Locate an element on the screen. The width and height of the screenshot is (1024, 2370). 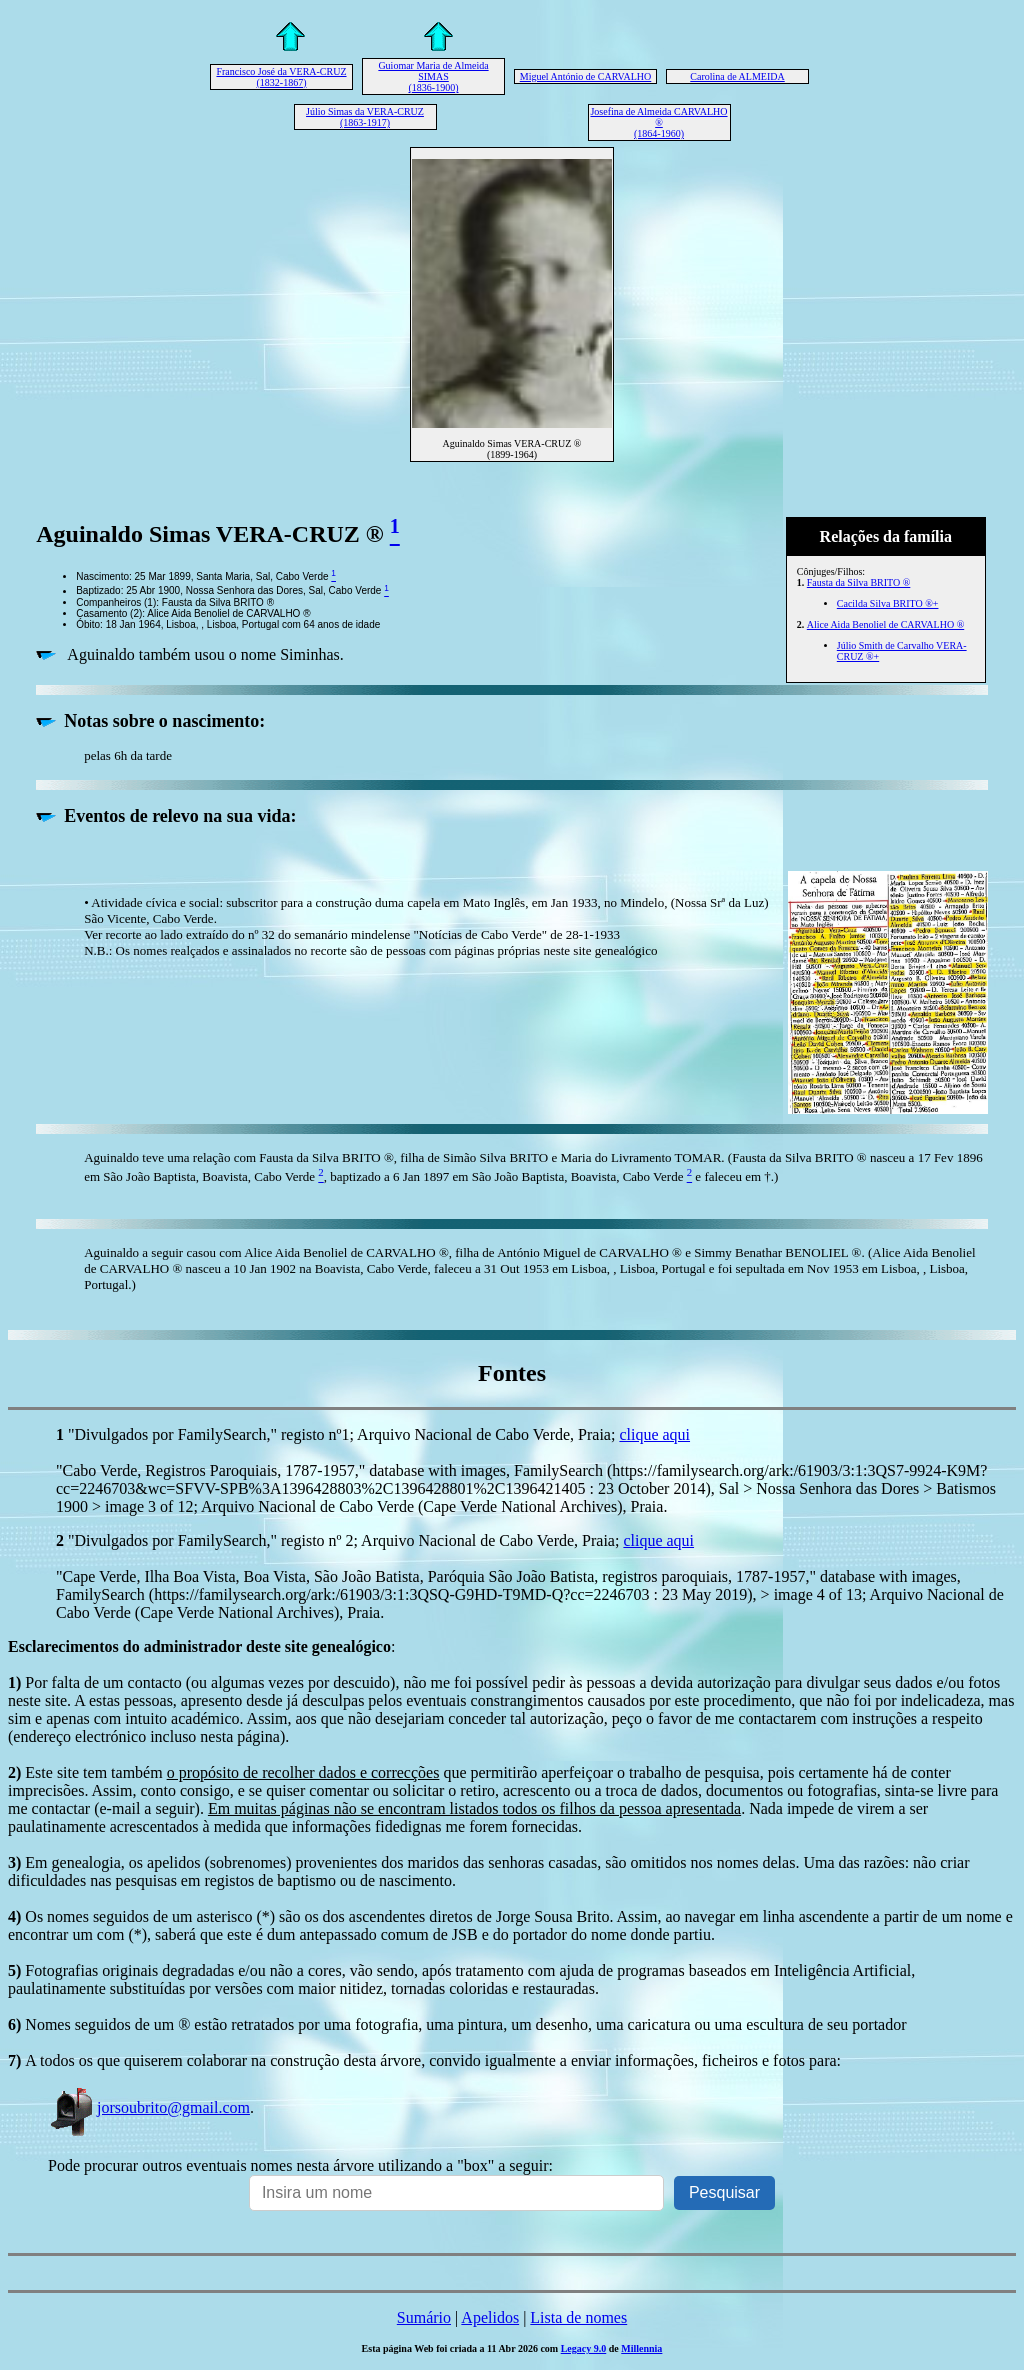
Guiomar Maria de Almeida SIMAS (1836-1900) is located at coordinates (433, 76).